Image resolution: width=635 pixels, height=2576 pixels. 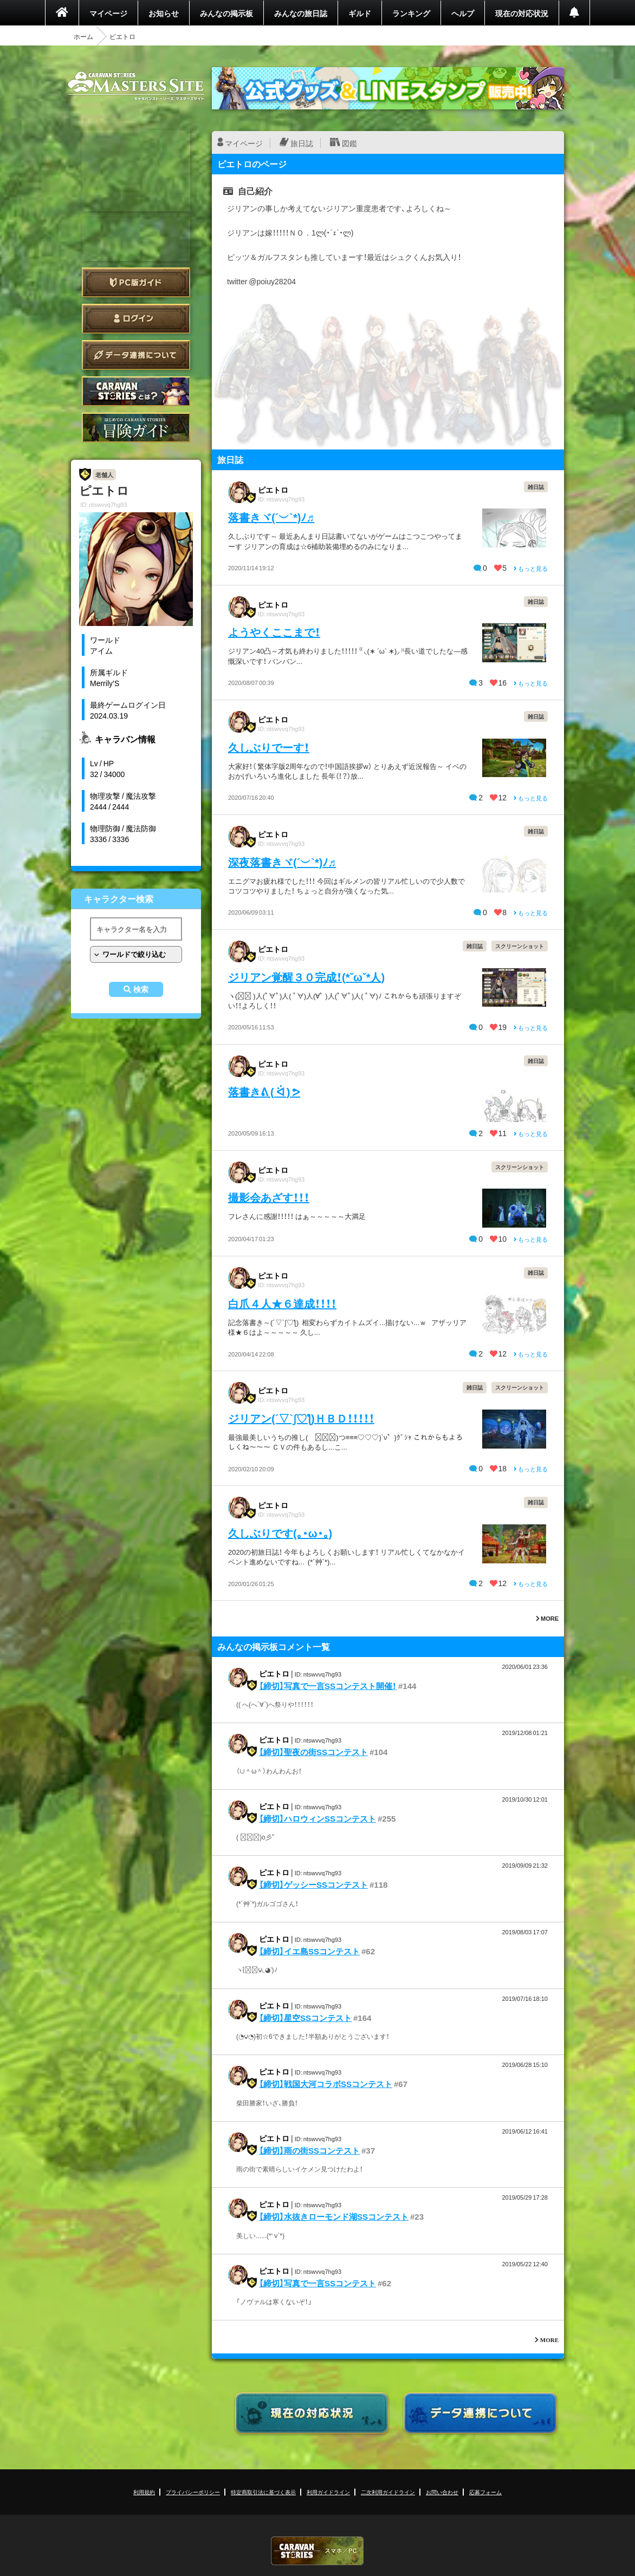 I want to click on 久しぶりでーす！, so click(x=268, y=747).